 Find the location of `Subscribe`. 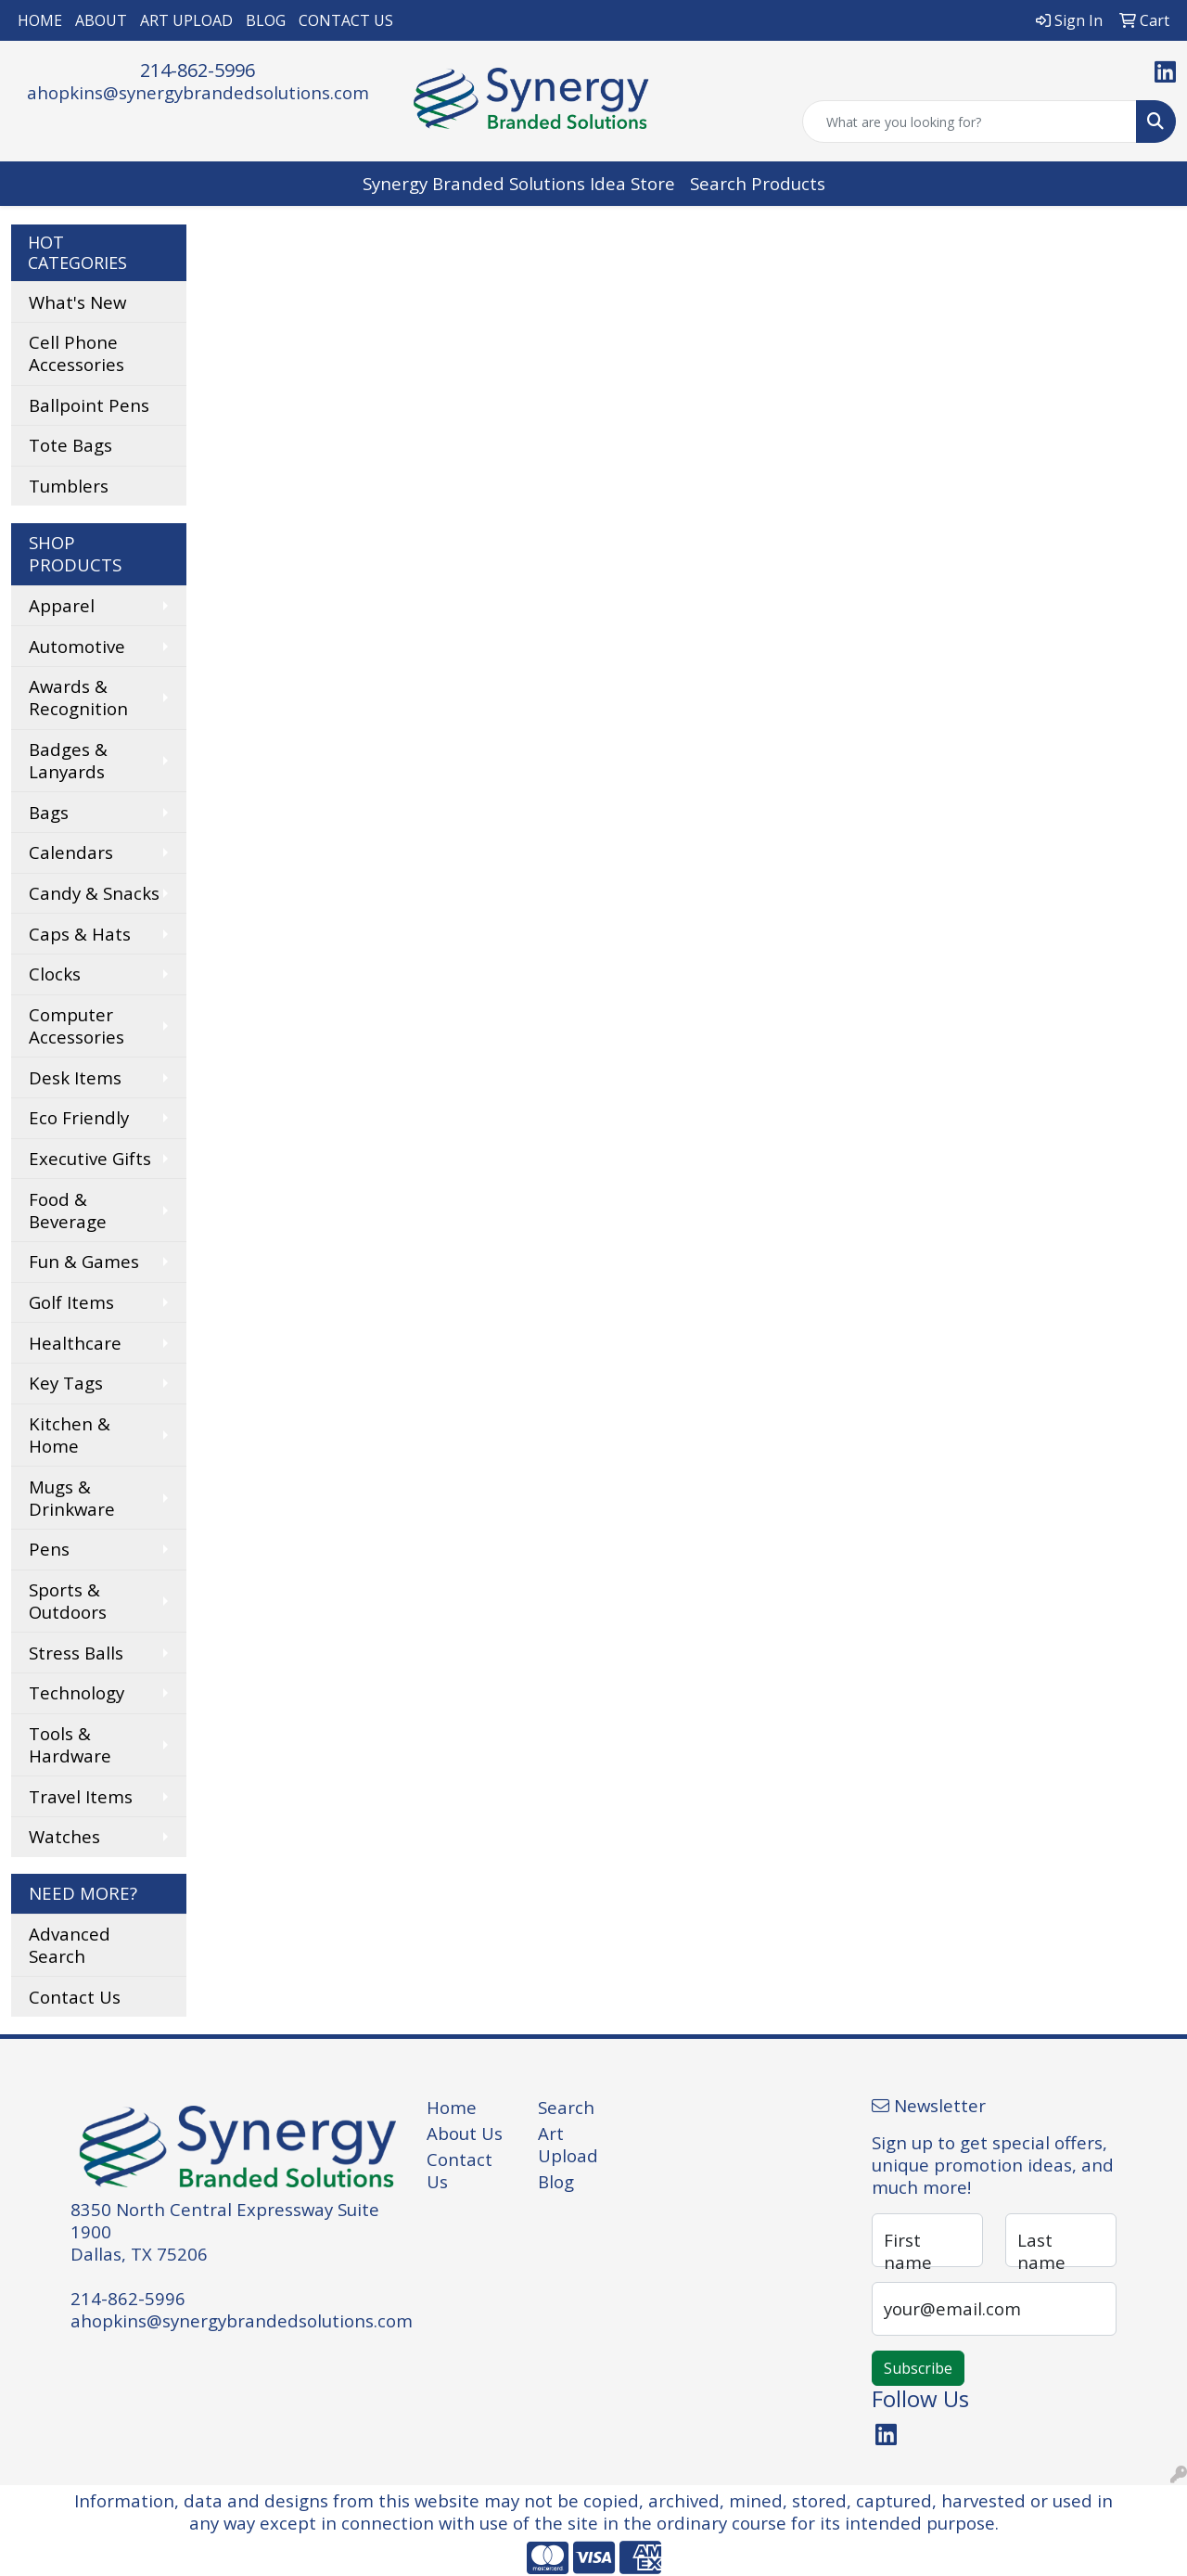

Subscribe is located at coordinates (918, 2368).